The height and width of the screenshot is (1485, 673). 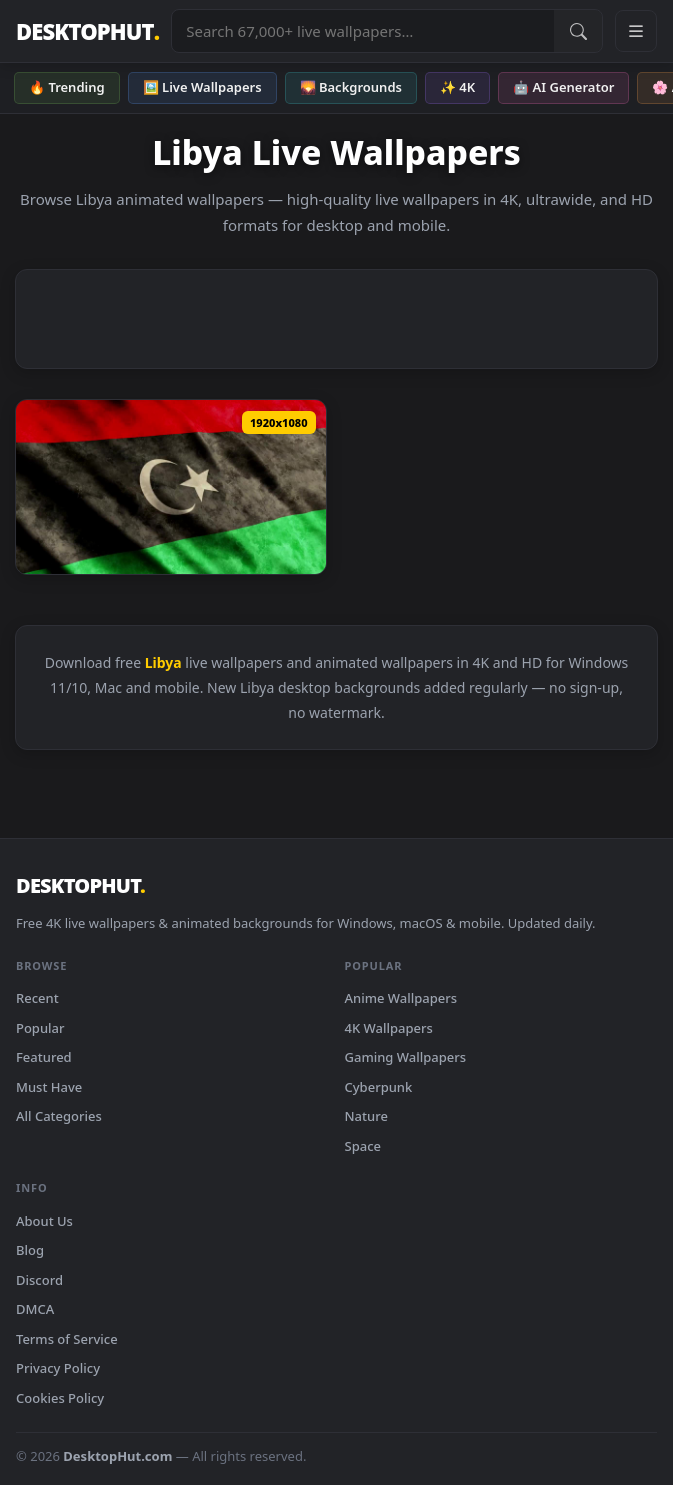 What do you see at coordinates (351, 87) in the screenshot?
I see `🌄 Backgrounds` at bounding box center [351, 87].